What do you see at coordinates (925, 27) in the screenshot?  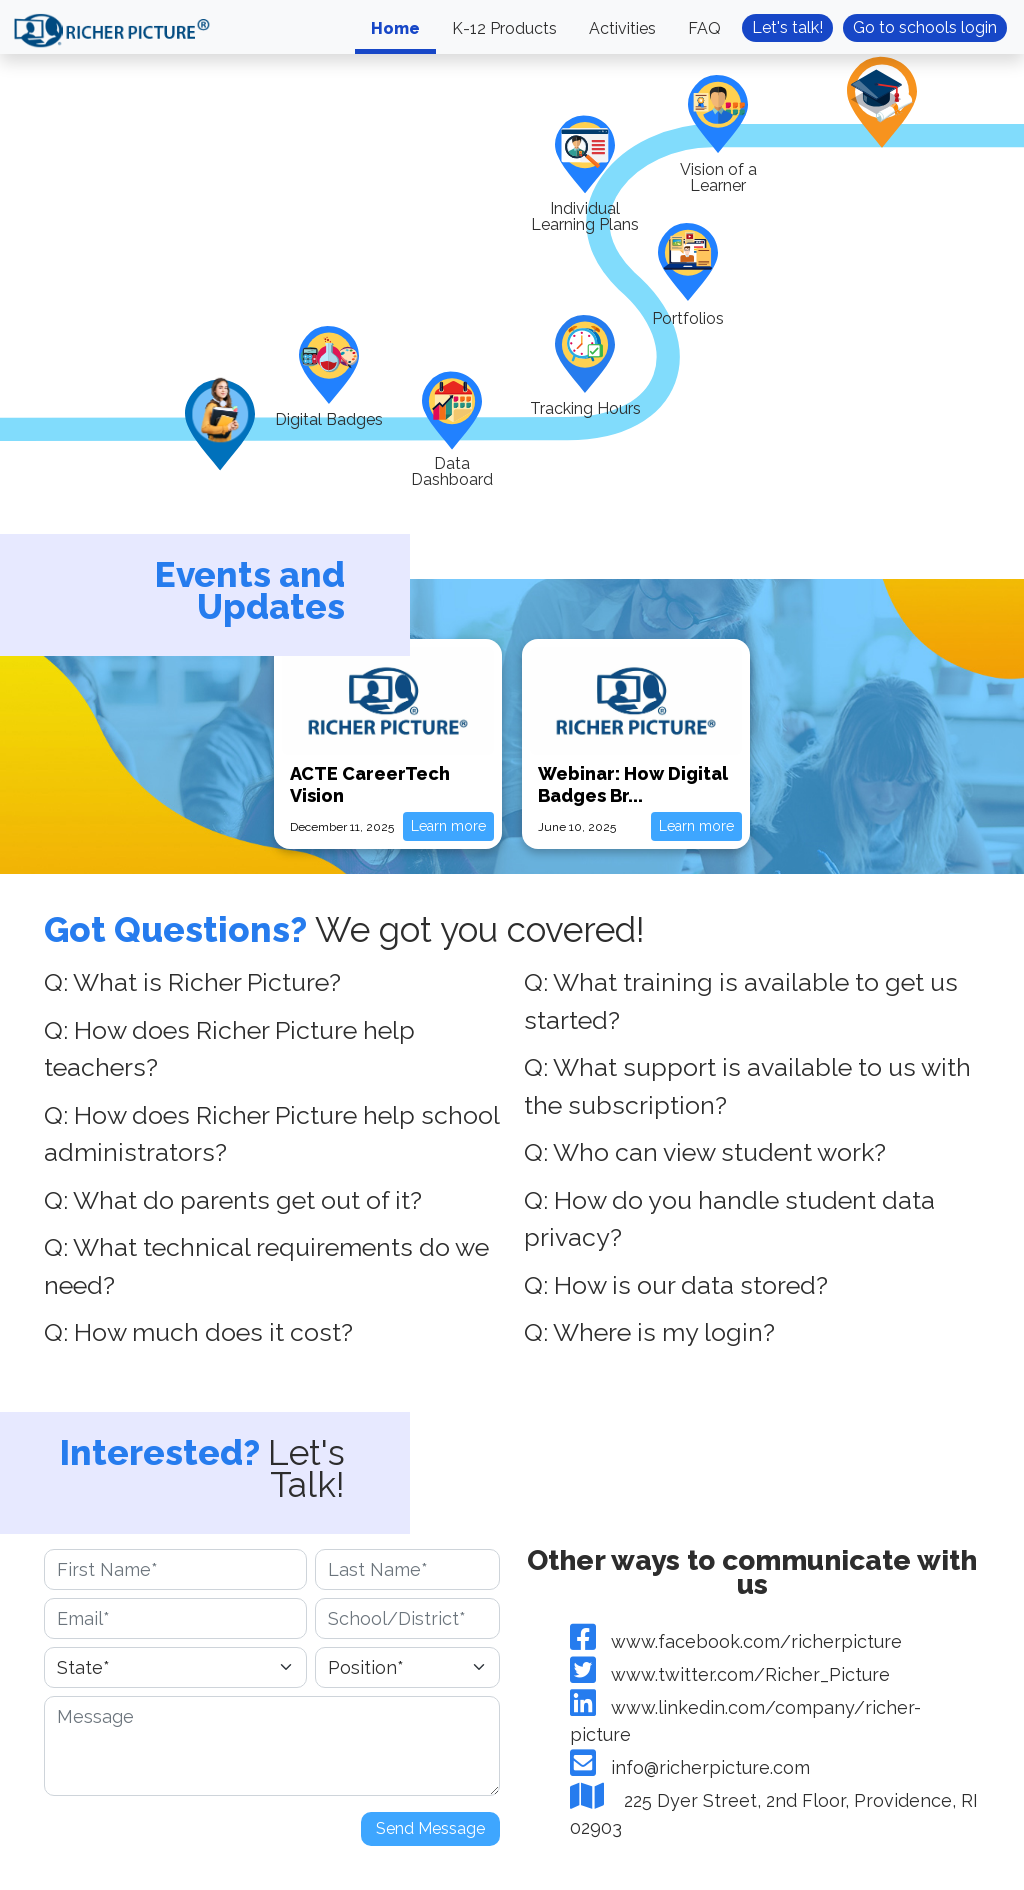 I see `Go to schools login` at bounding box center [925, 27].